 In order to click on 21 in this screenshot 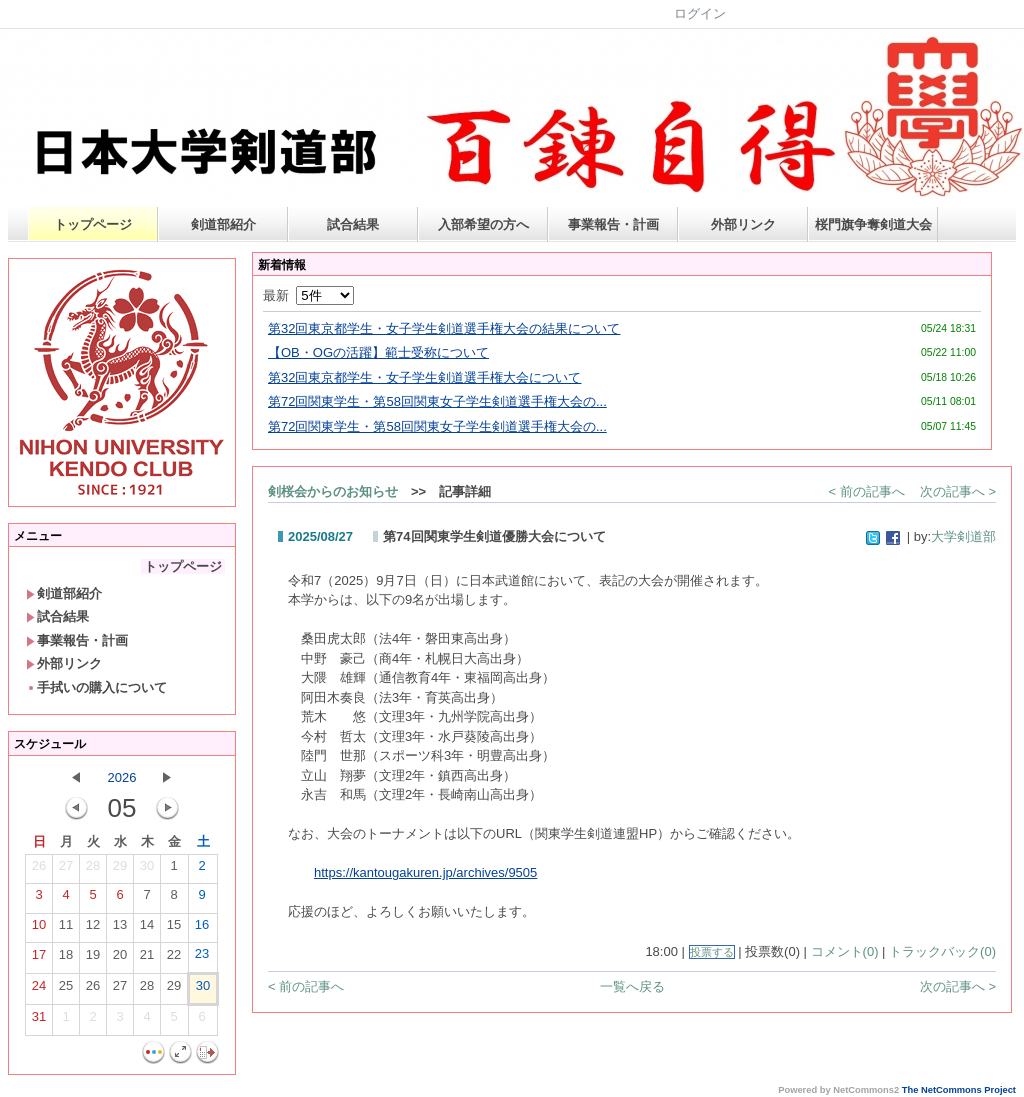, I will do `click(147, 959)`.